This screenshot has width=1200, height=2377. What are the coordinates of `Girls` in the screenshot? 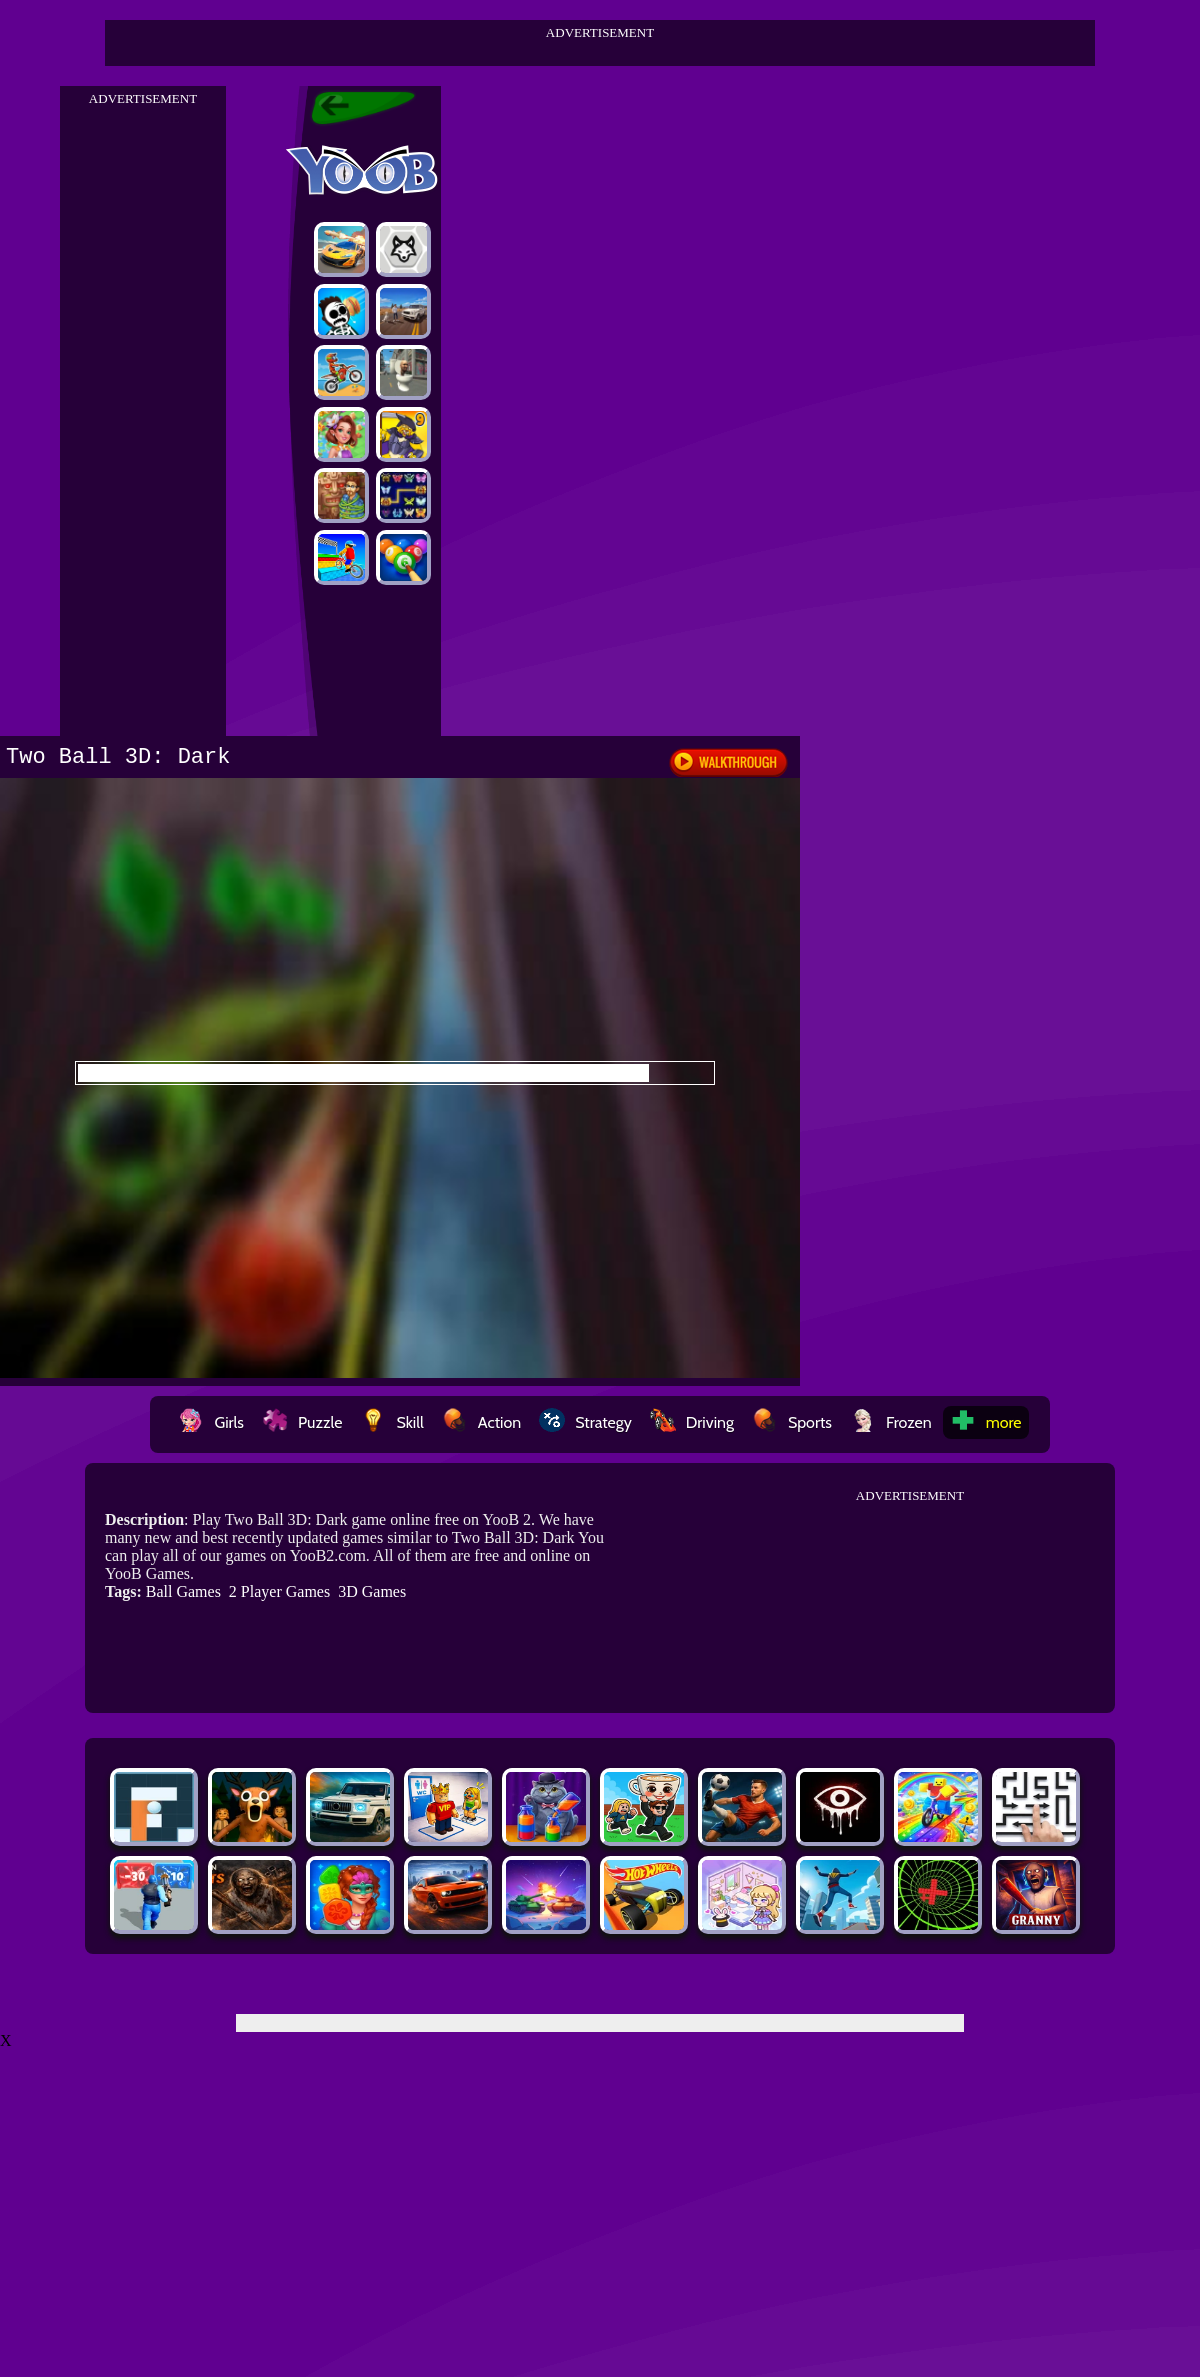 It's located at (211, 1422).